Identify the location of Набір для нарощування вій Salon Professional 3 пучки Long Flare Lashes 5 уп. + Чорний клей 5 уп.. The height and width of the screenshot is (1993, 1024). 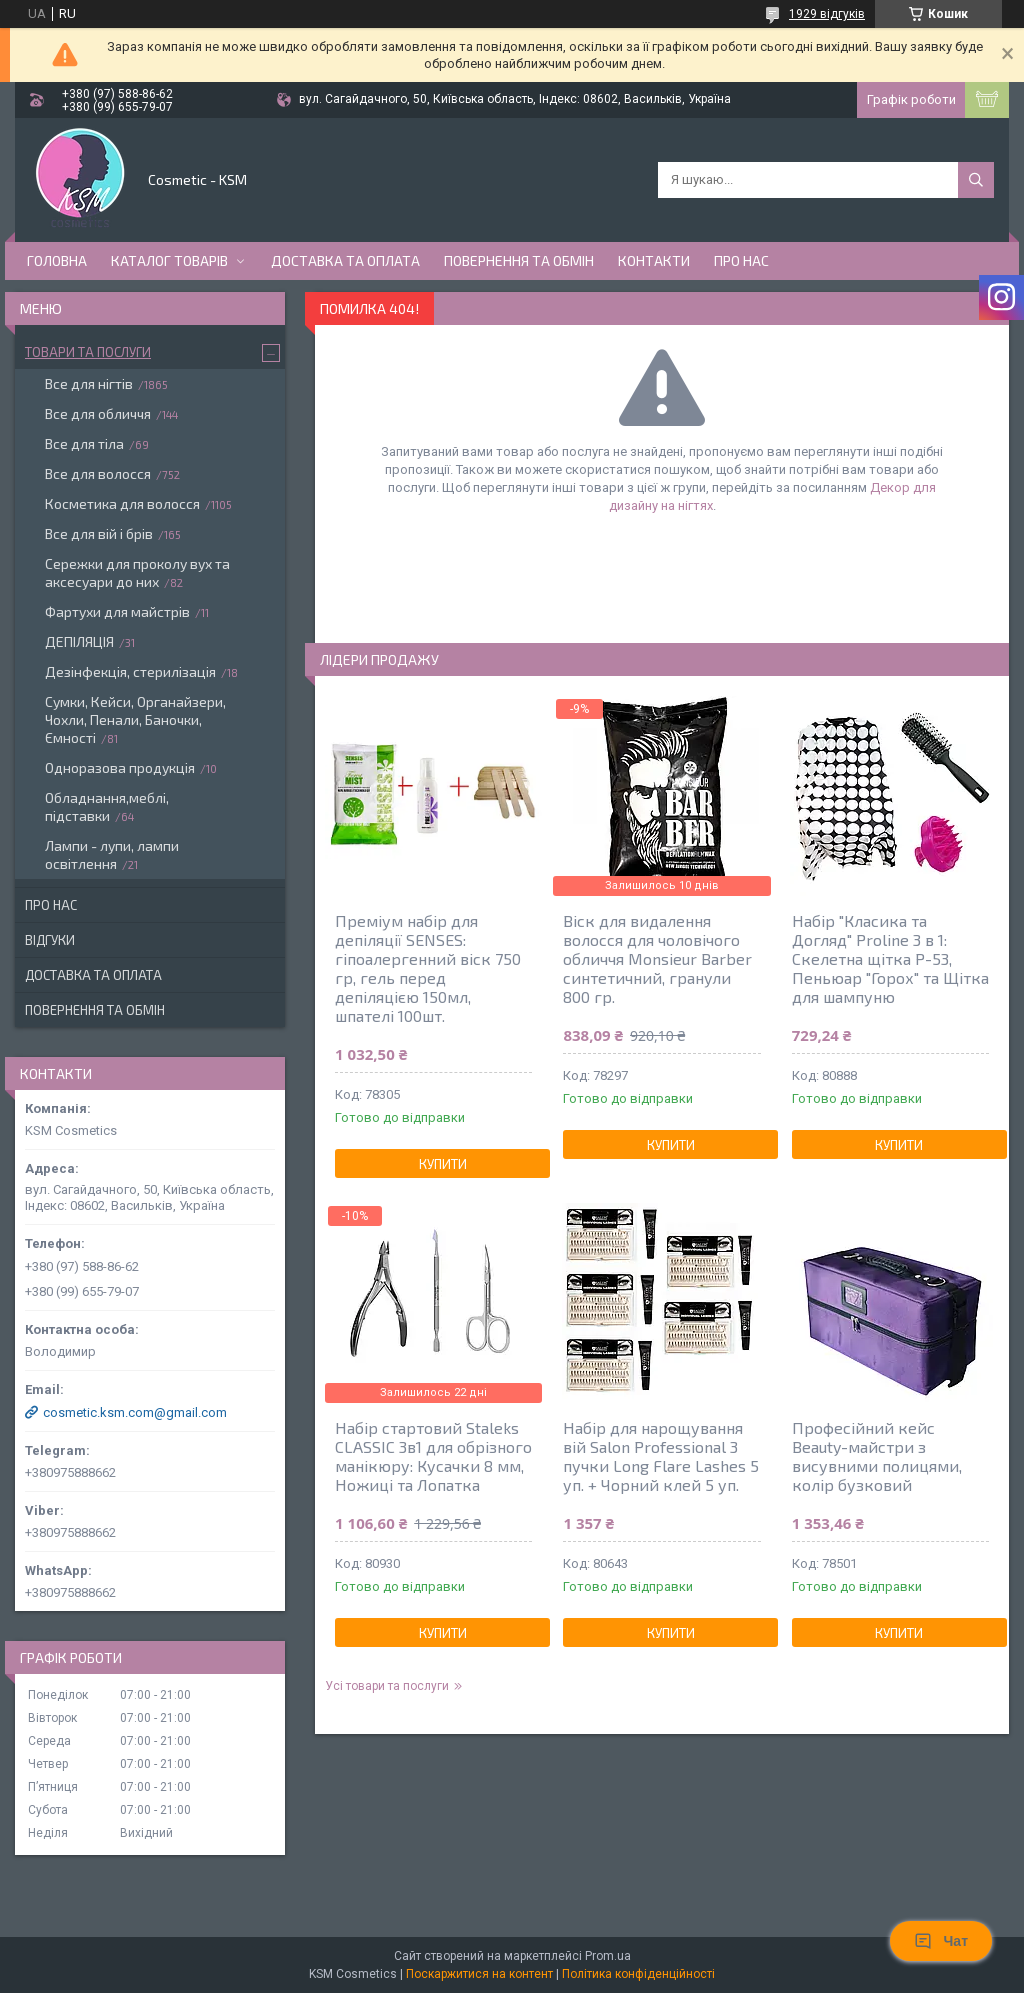
(661, 1456).